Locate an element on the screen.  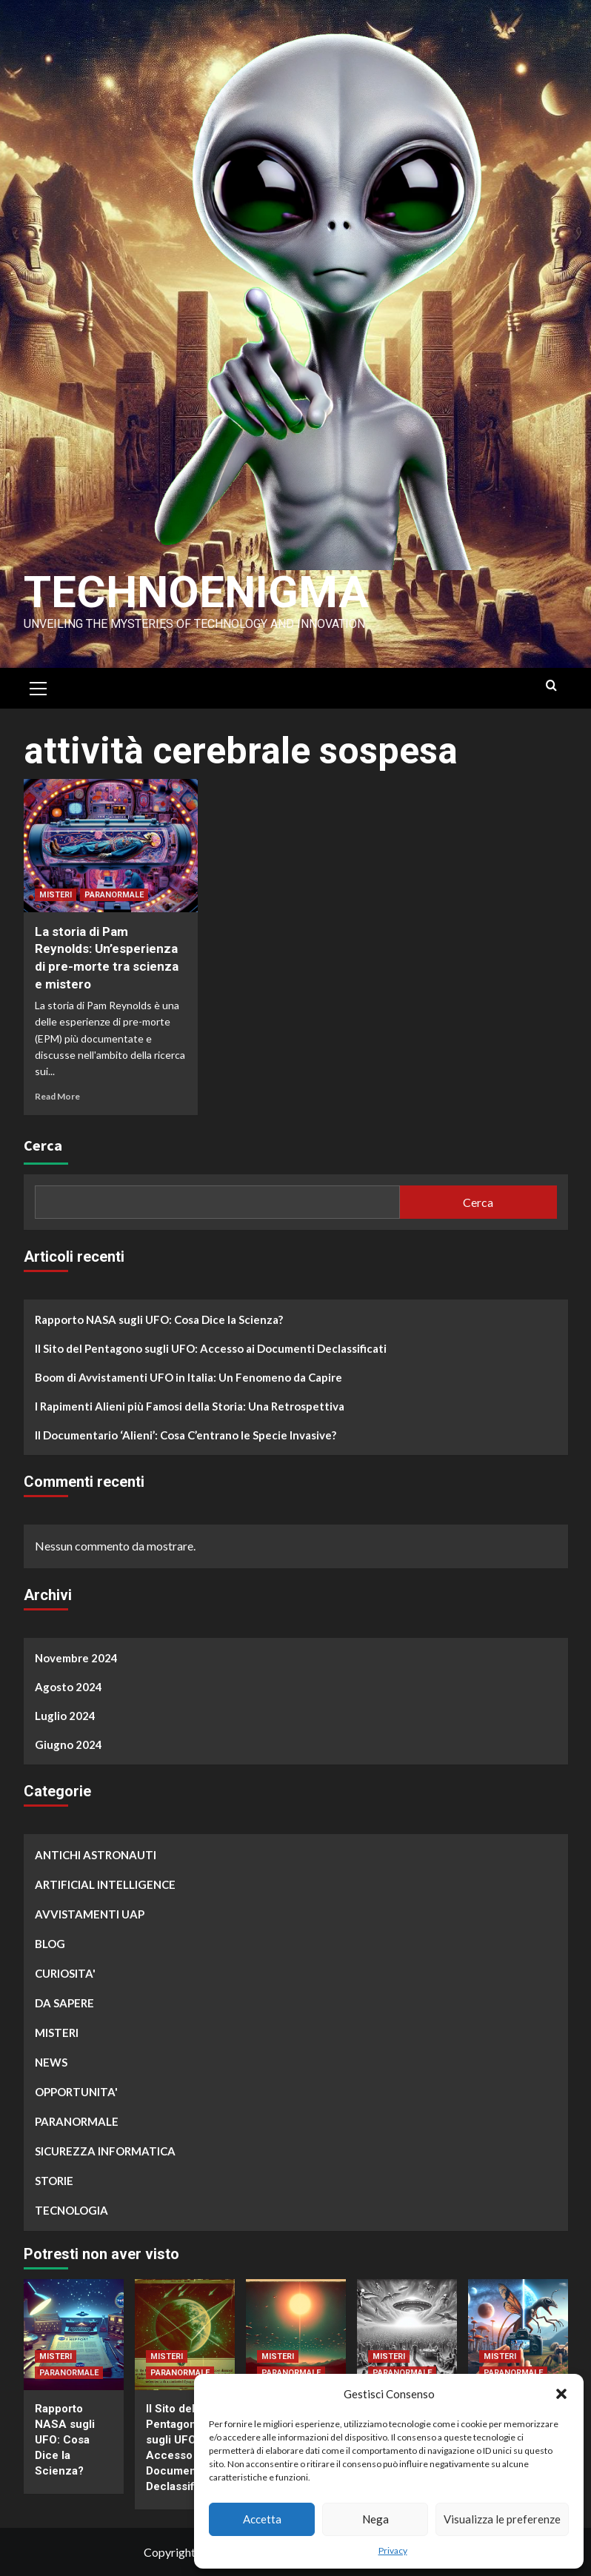
ARTIFICIAL INTELLIGENCE is located at coordinates (105, 1884).